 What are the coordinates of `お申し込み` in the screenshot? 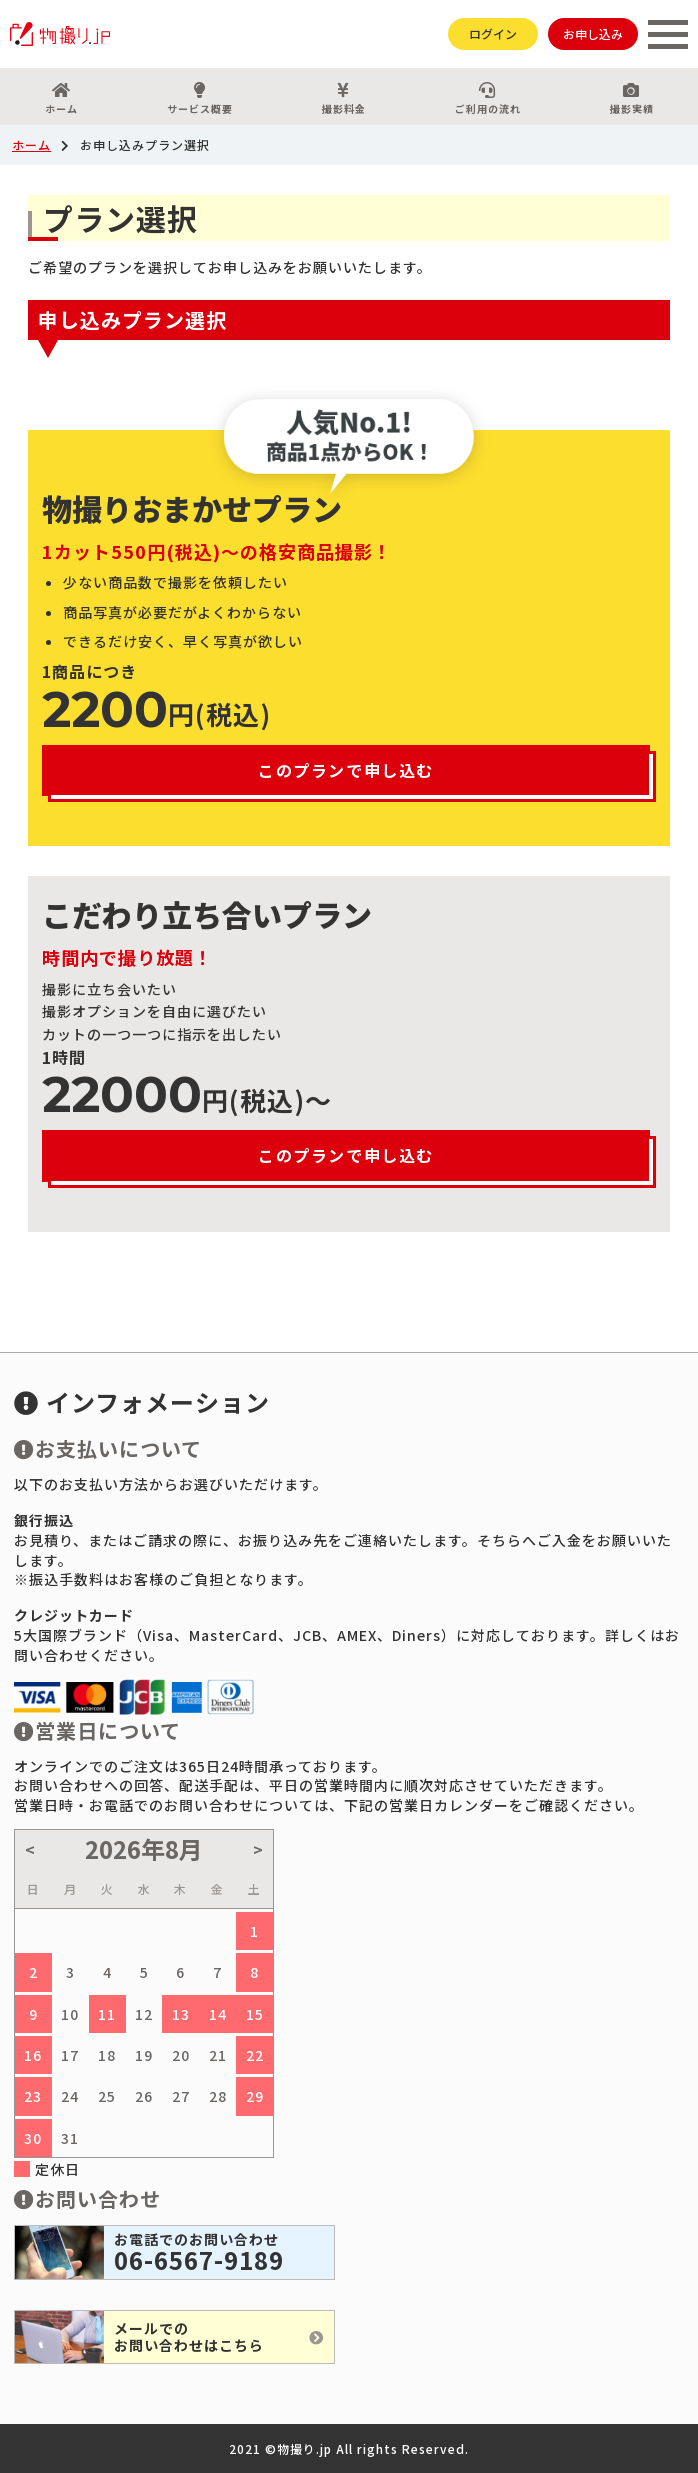 It's located at (593, 33).